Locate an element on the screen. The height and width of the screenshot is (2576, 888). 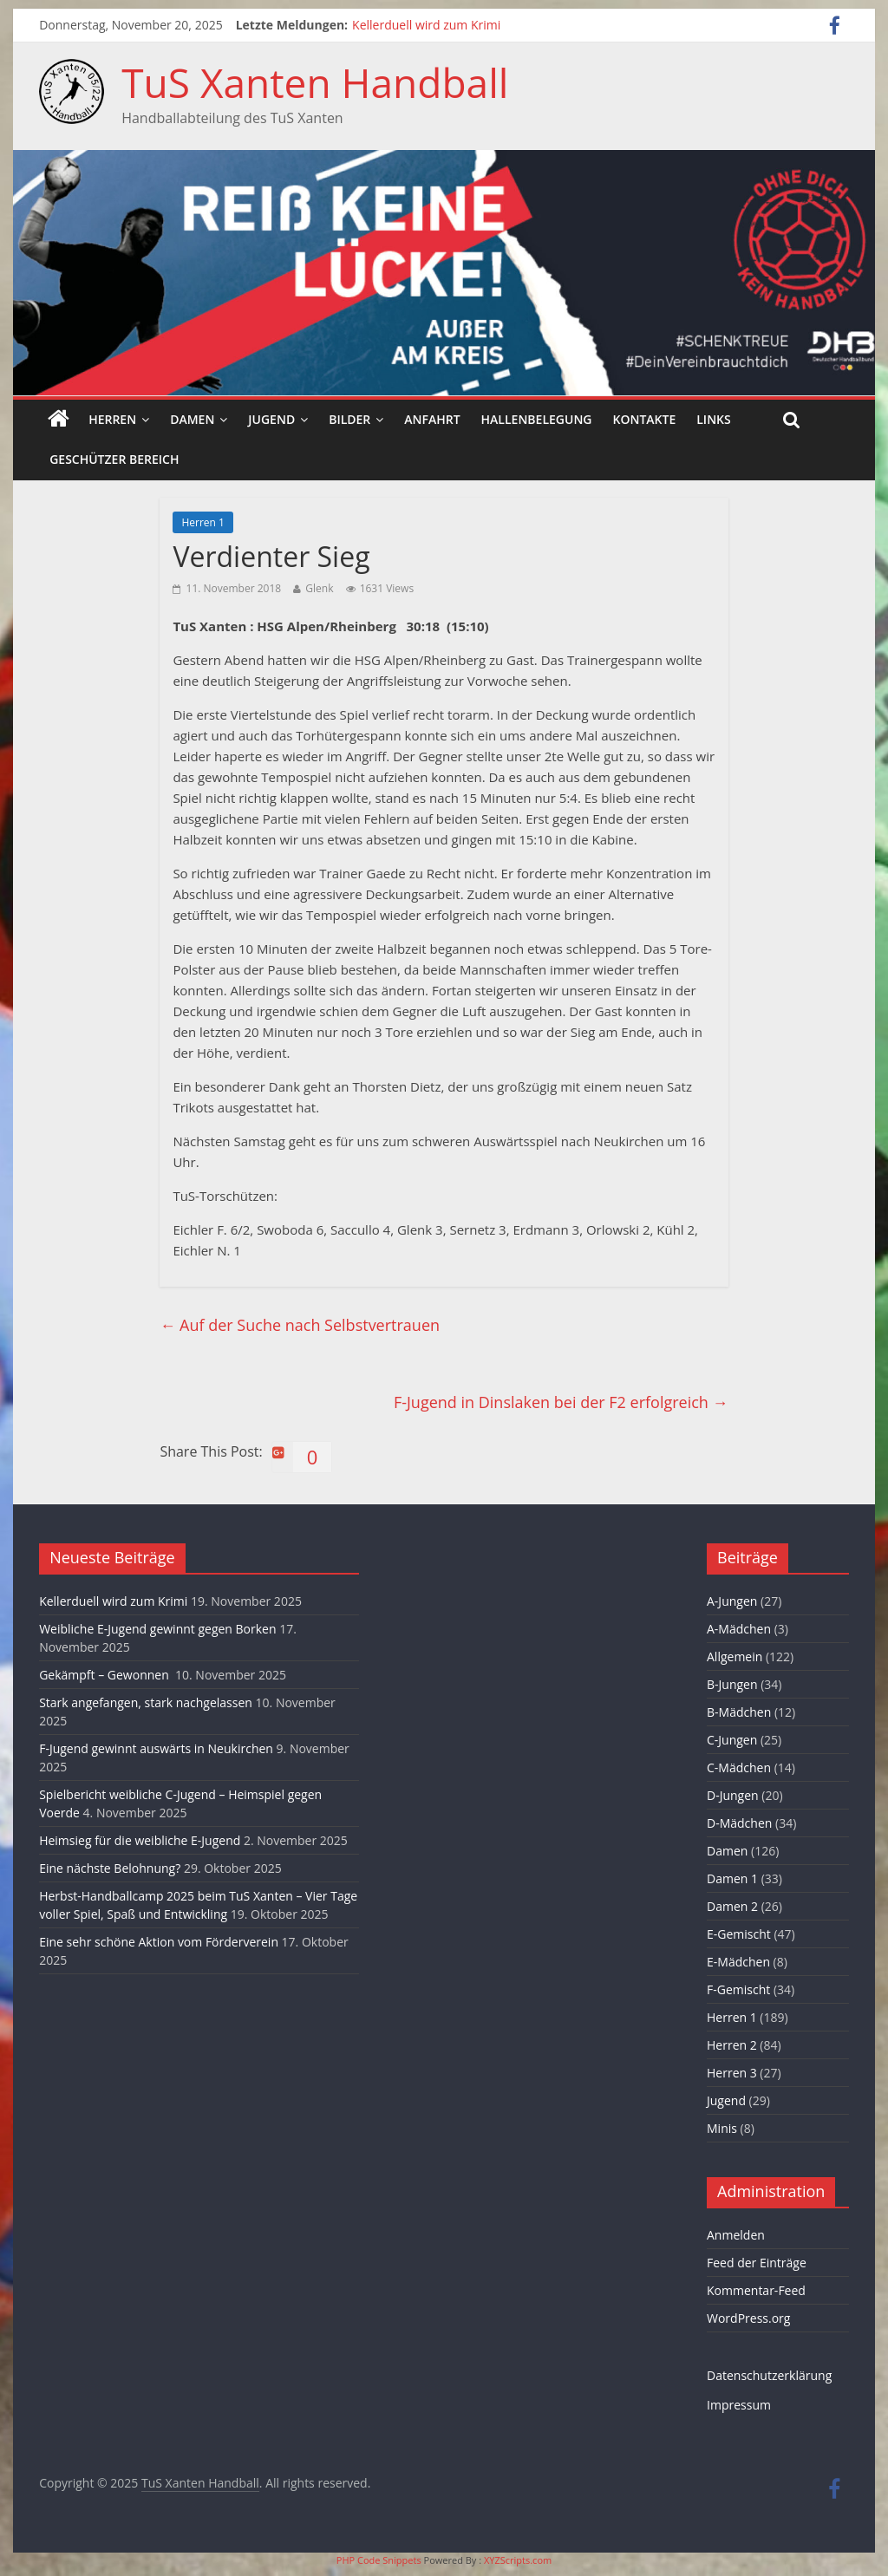
XYZScripts.com is located at coordinates (518, 2559).